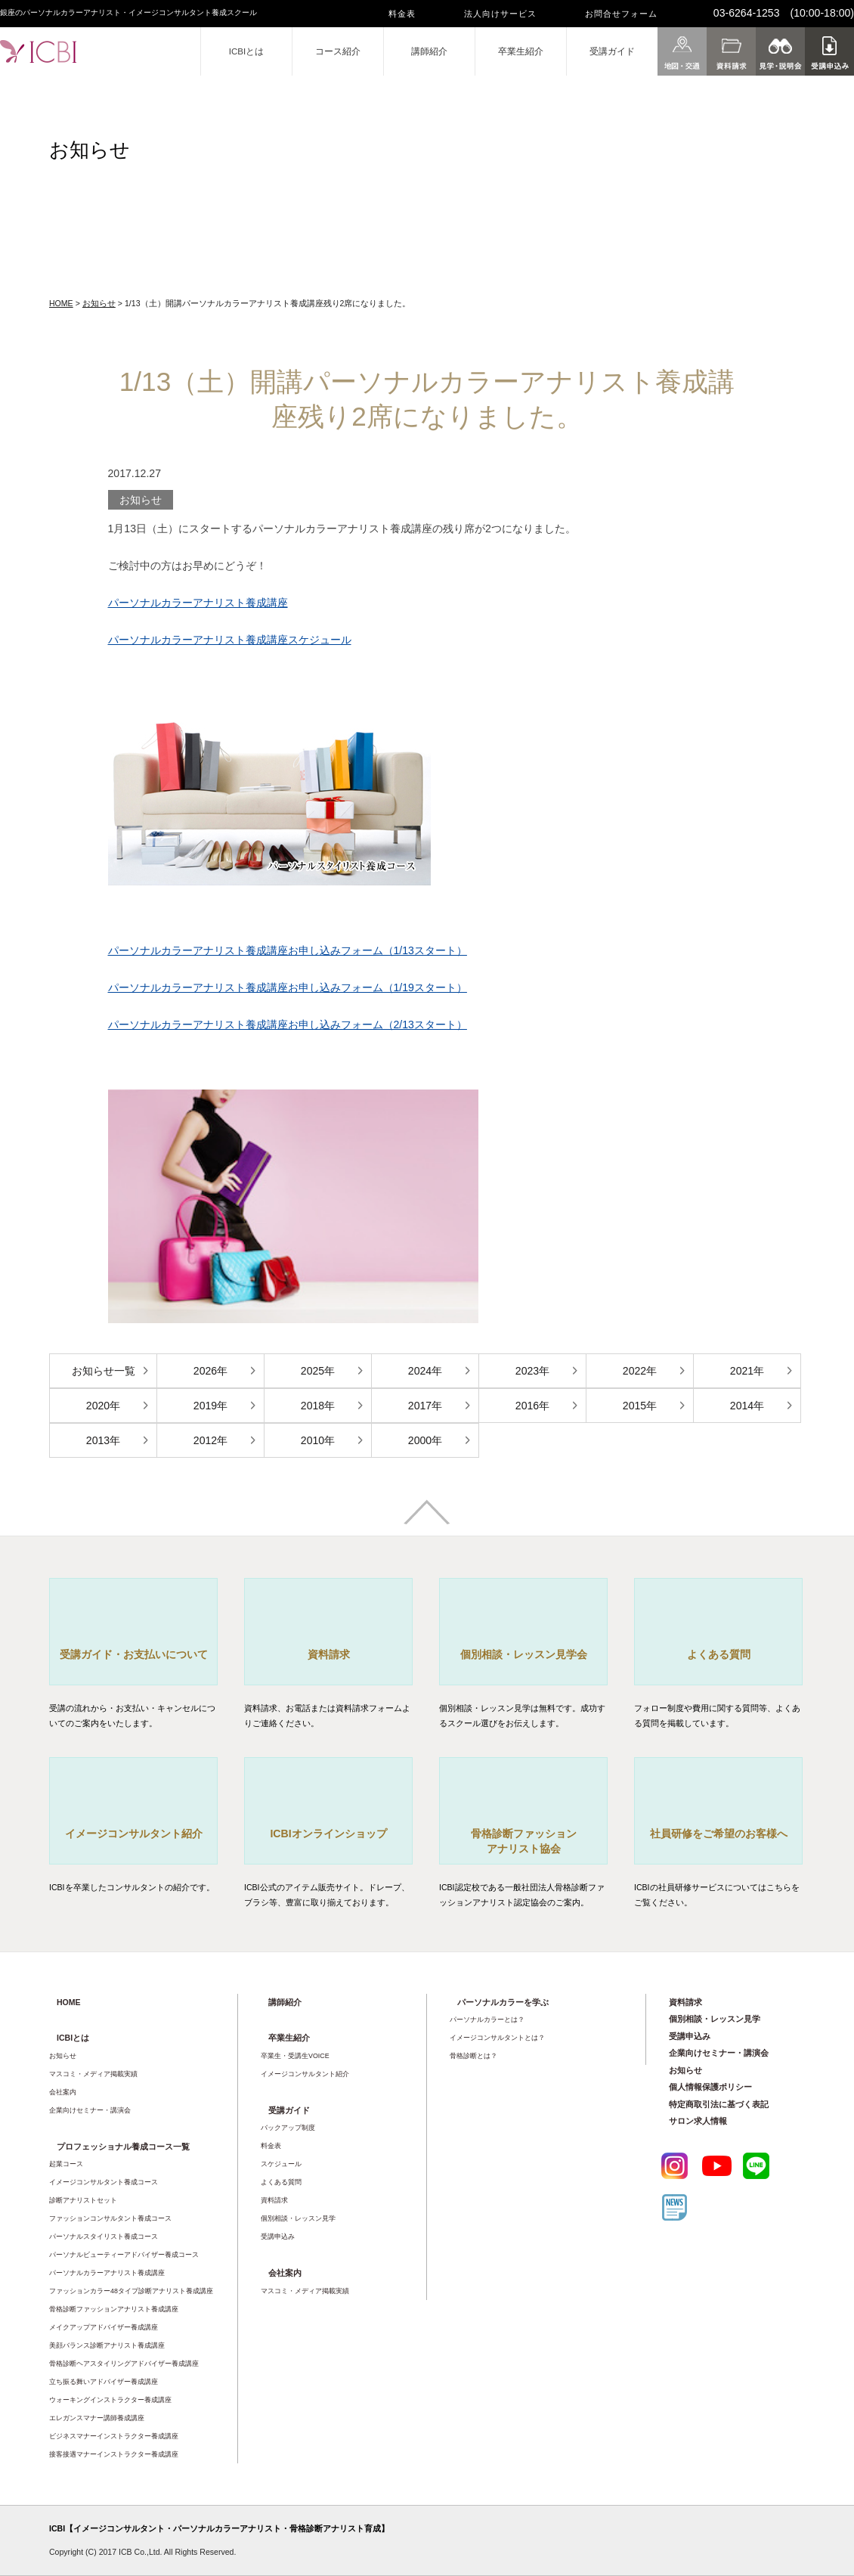 This screenshot has width=854, height=2576. I want to click on 特定商取引法に基づく表記, so click(719, 2104).